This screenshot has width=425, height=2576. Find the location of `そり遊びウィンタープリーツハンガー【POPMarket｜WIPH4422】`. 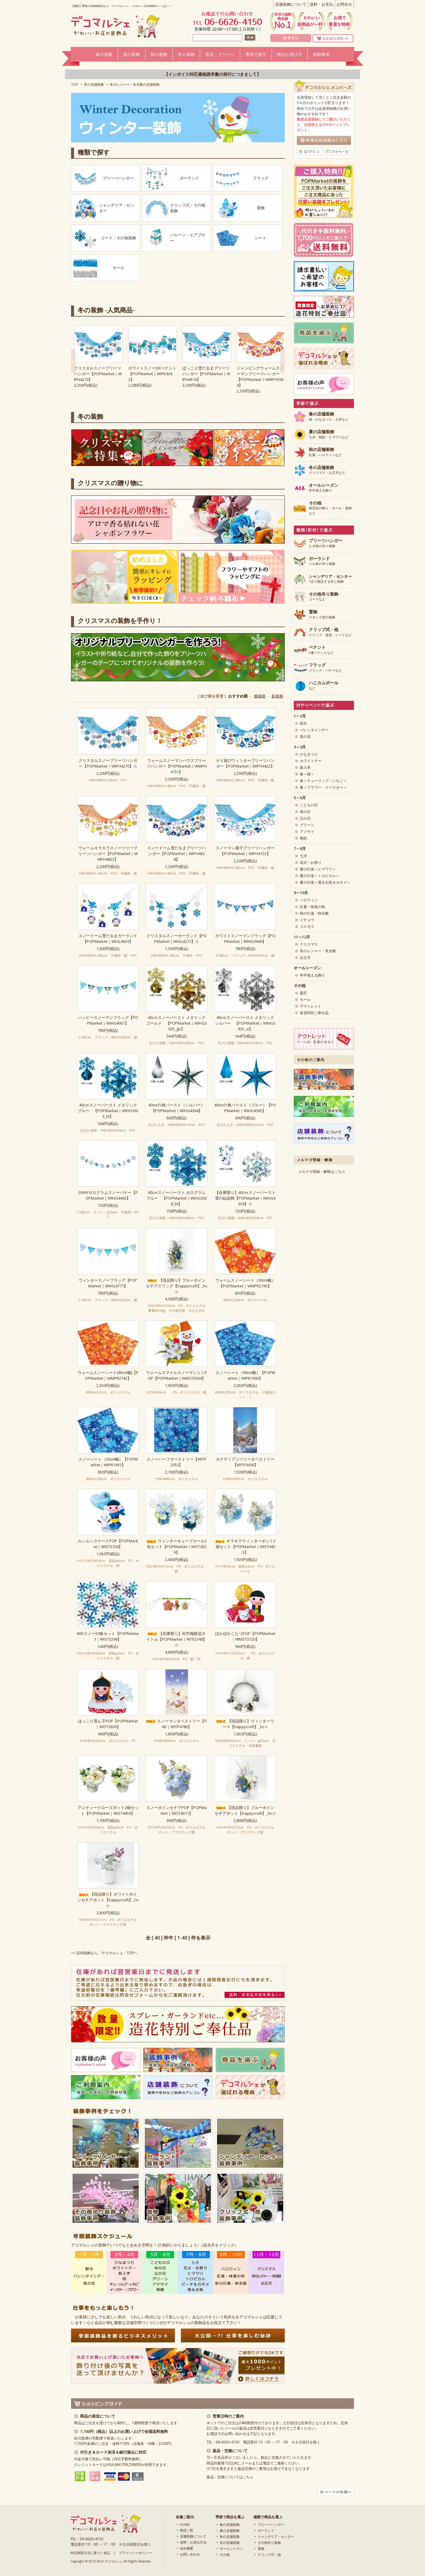

そり遊びウィンタープリーツハンガー【POPMarket｜WIPH4422】 is located at coordinates (245, 763).